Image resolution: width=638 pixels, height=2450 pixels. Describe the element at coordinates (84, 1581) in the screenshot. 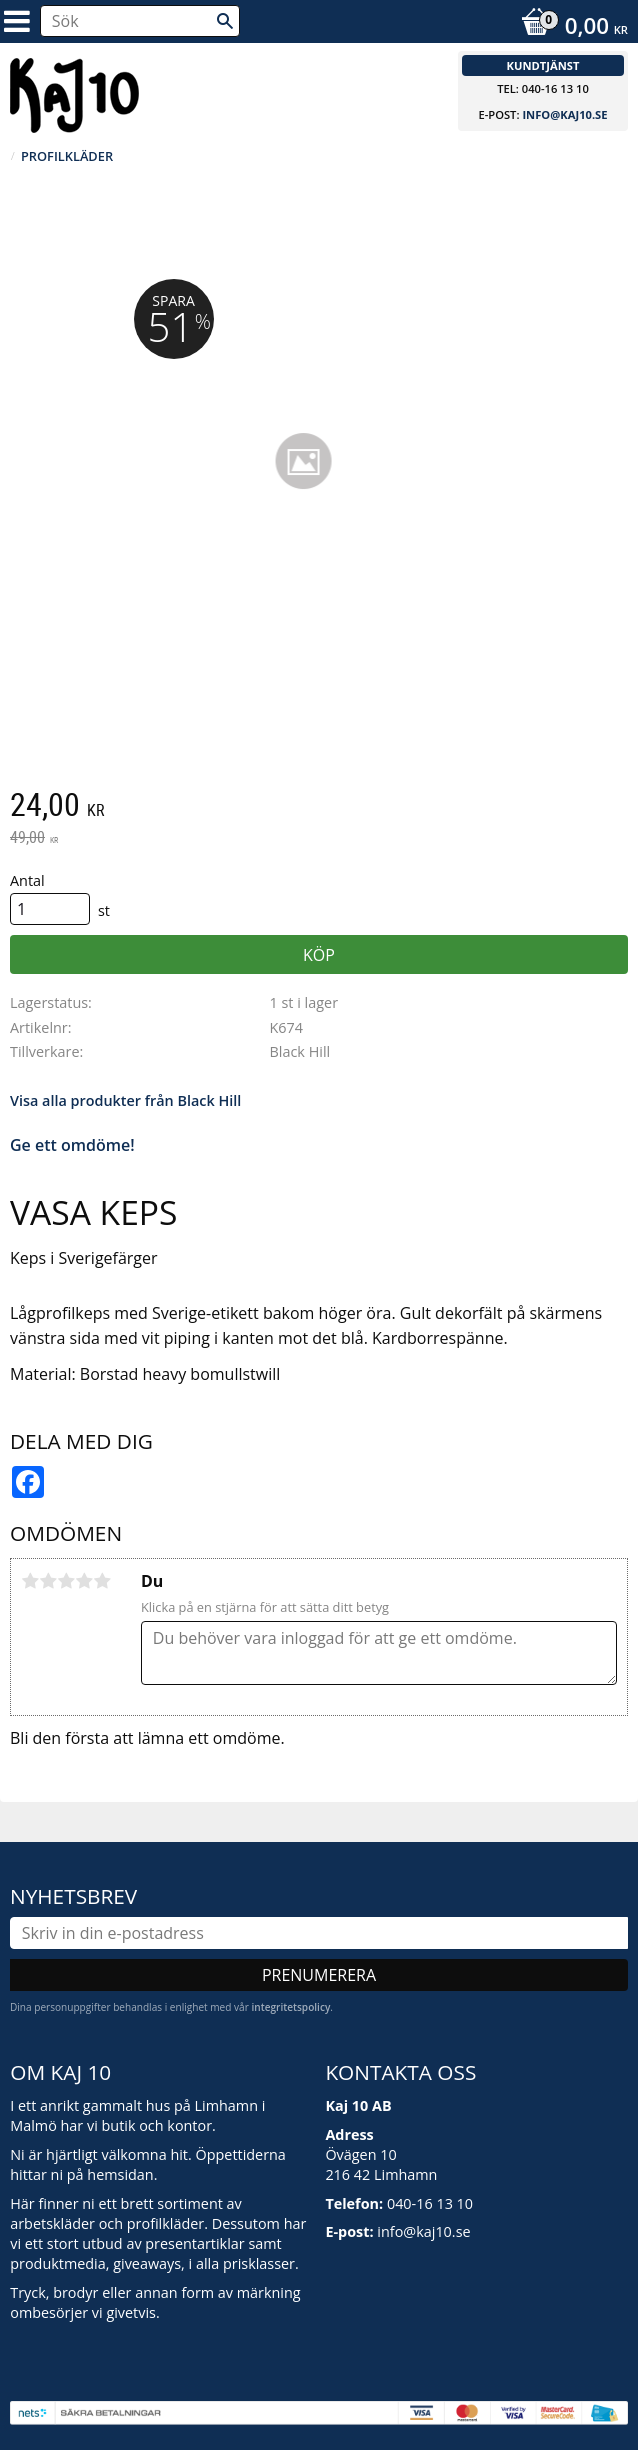

I see `4 stjärnor` at that location.